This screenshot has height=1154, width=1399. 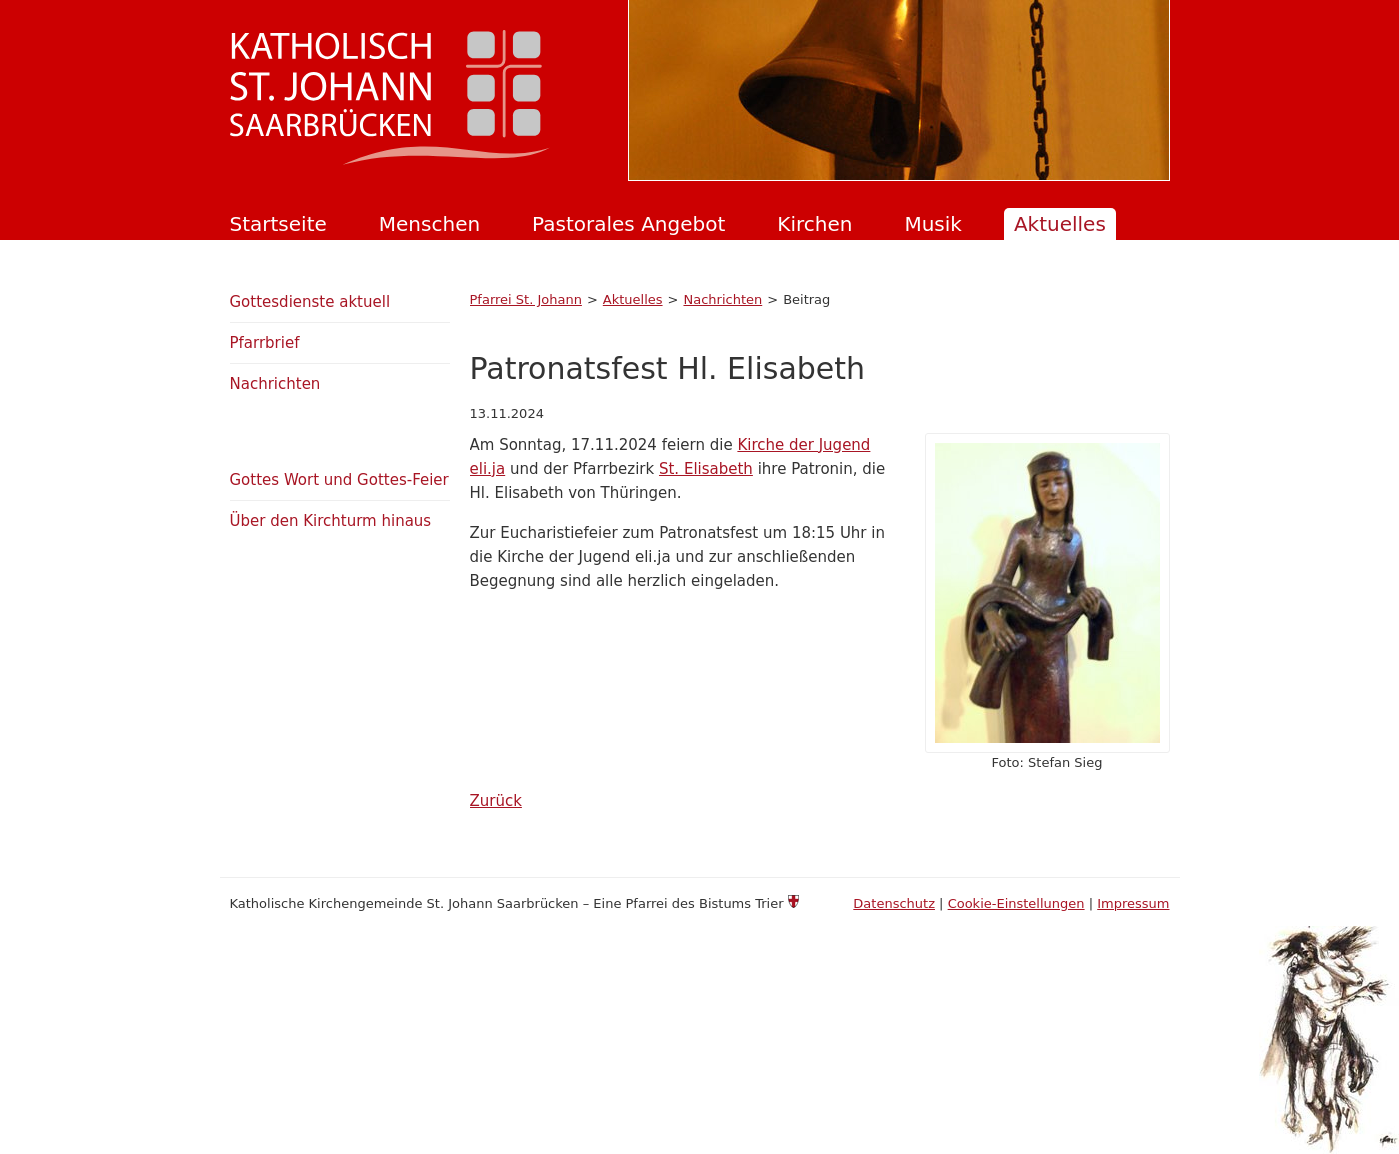 What do you see at coordinates (722, 299) in the screenshot?
I see `Nachrichten` at bounding box center [722, 299].